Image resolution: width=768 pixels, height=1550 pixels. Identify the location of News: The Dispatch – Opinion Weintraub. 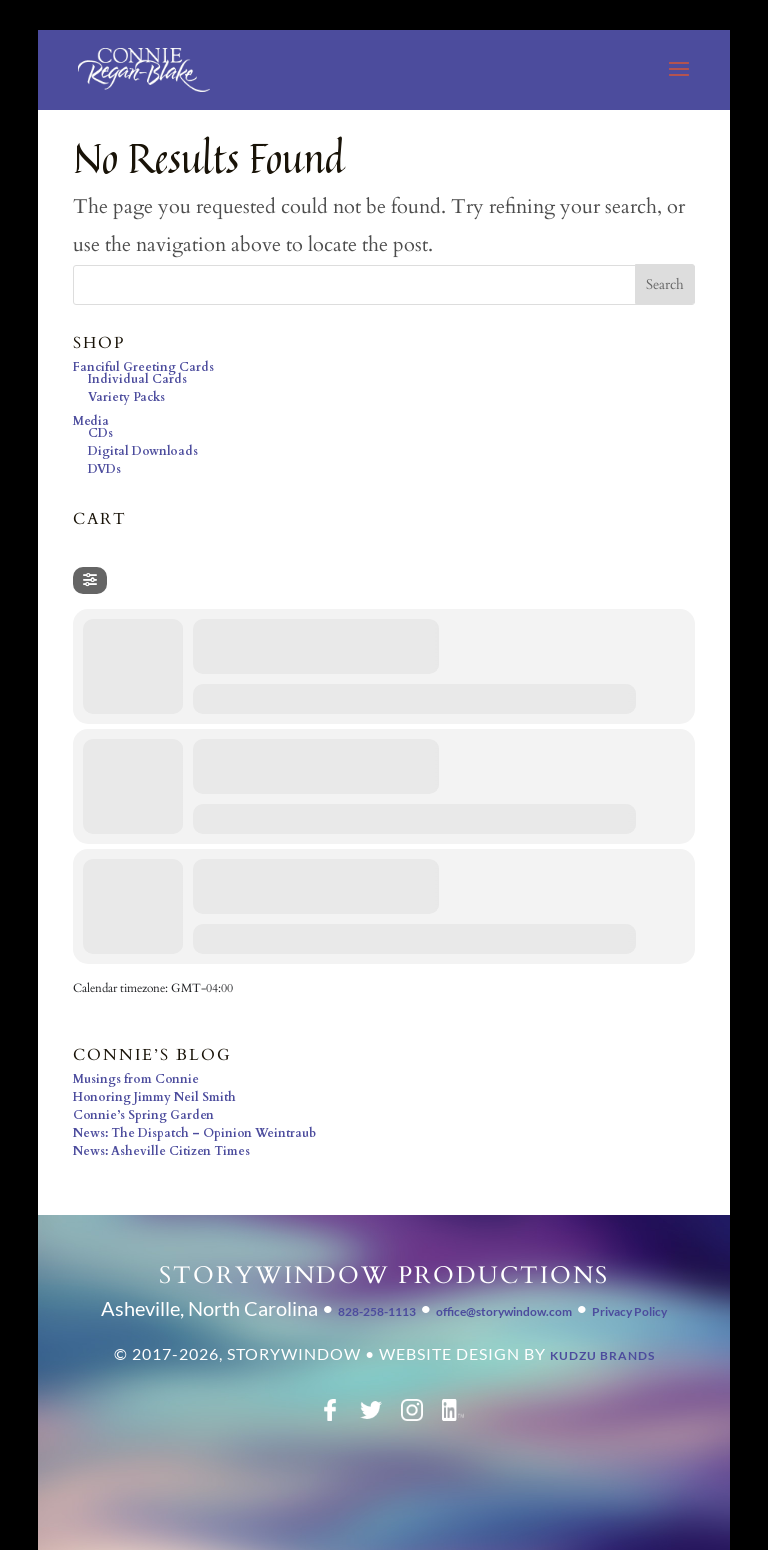
(194, 1133).